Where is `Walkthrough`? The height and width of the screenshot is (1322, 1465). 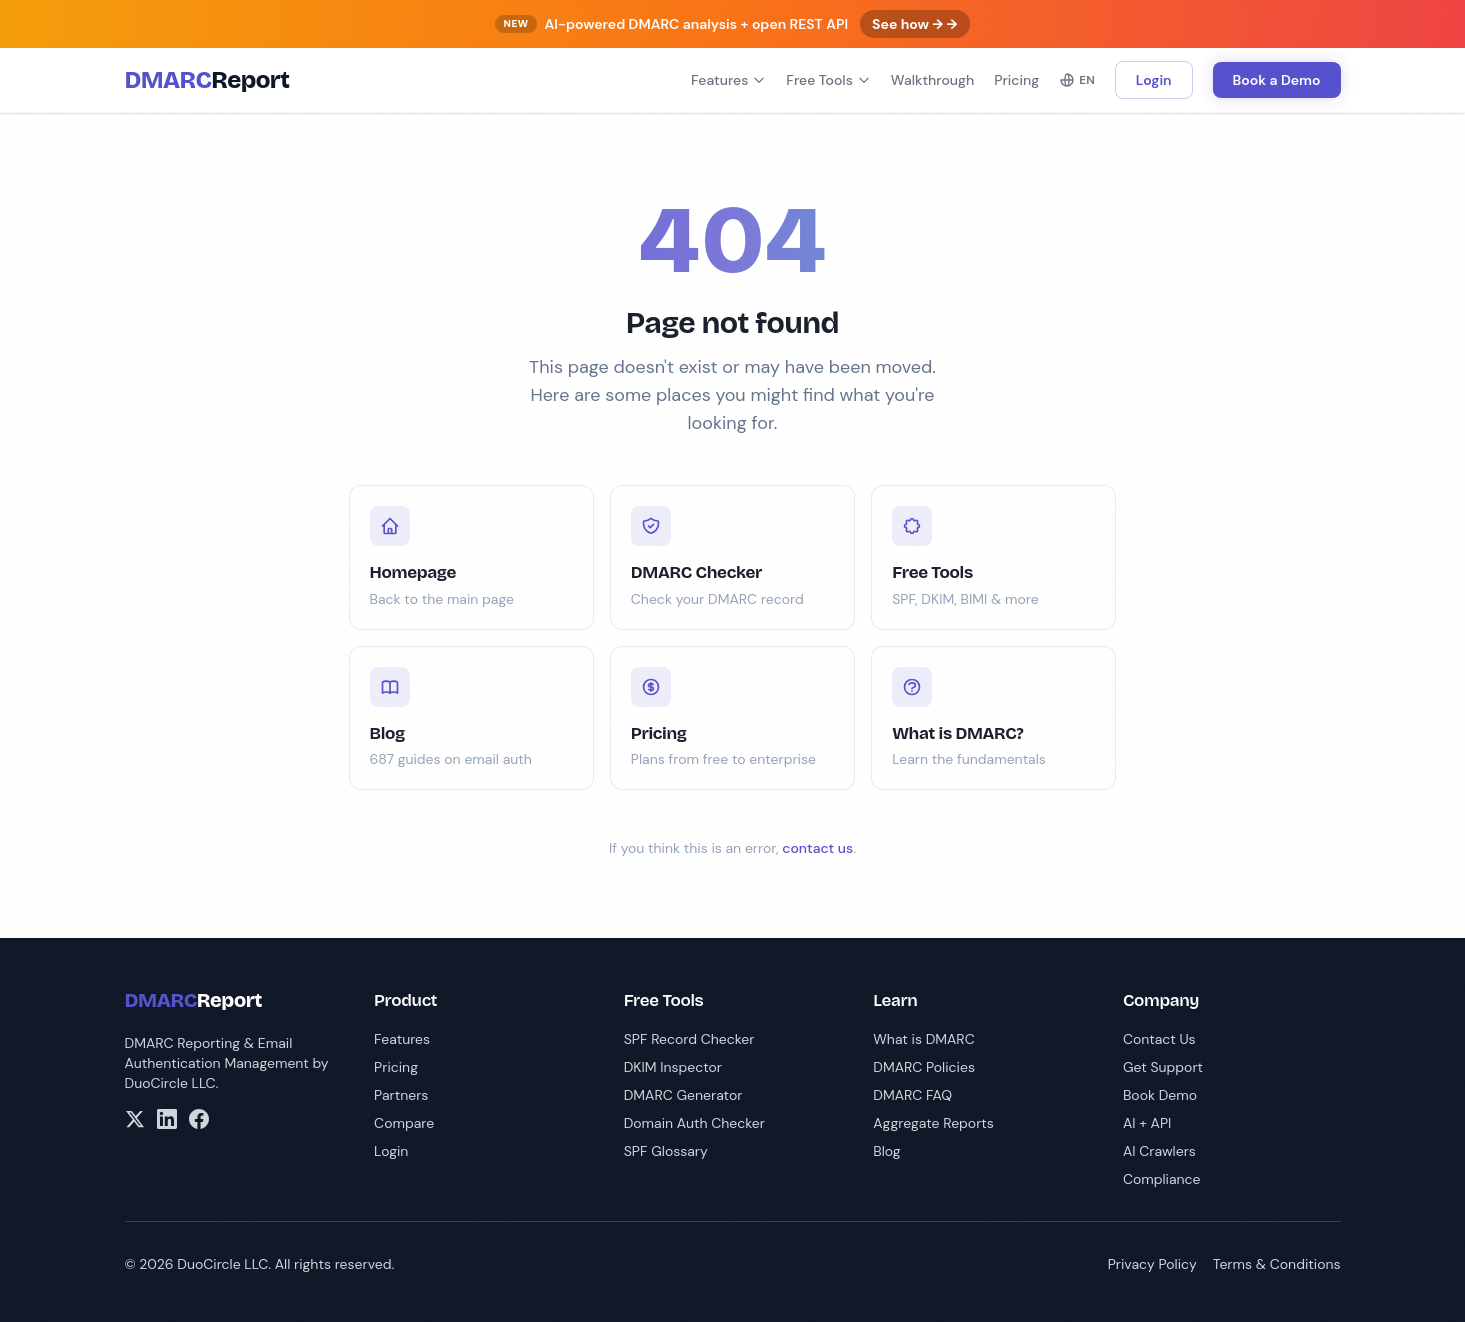 Walkthrough is located at coordinates (932, 80).